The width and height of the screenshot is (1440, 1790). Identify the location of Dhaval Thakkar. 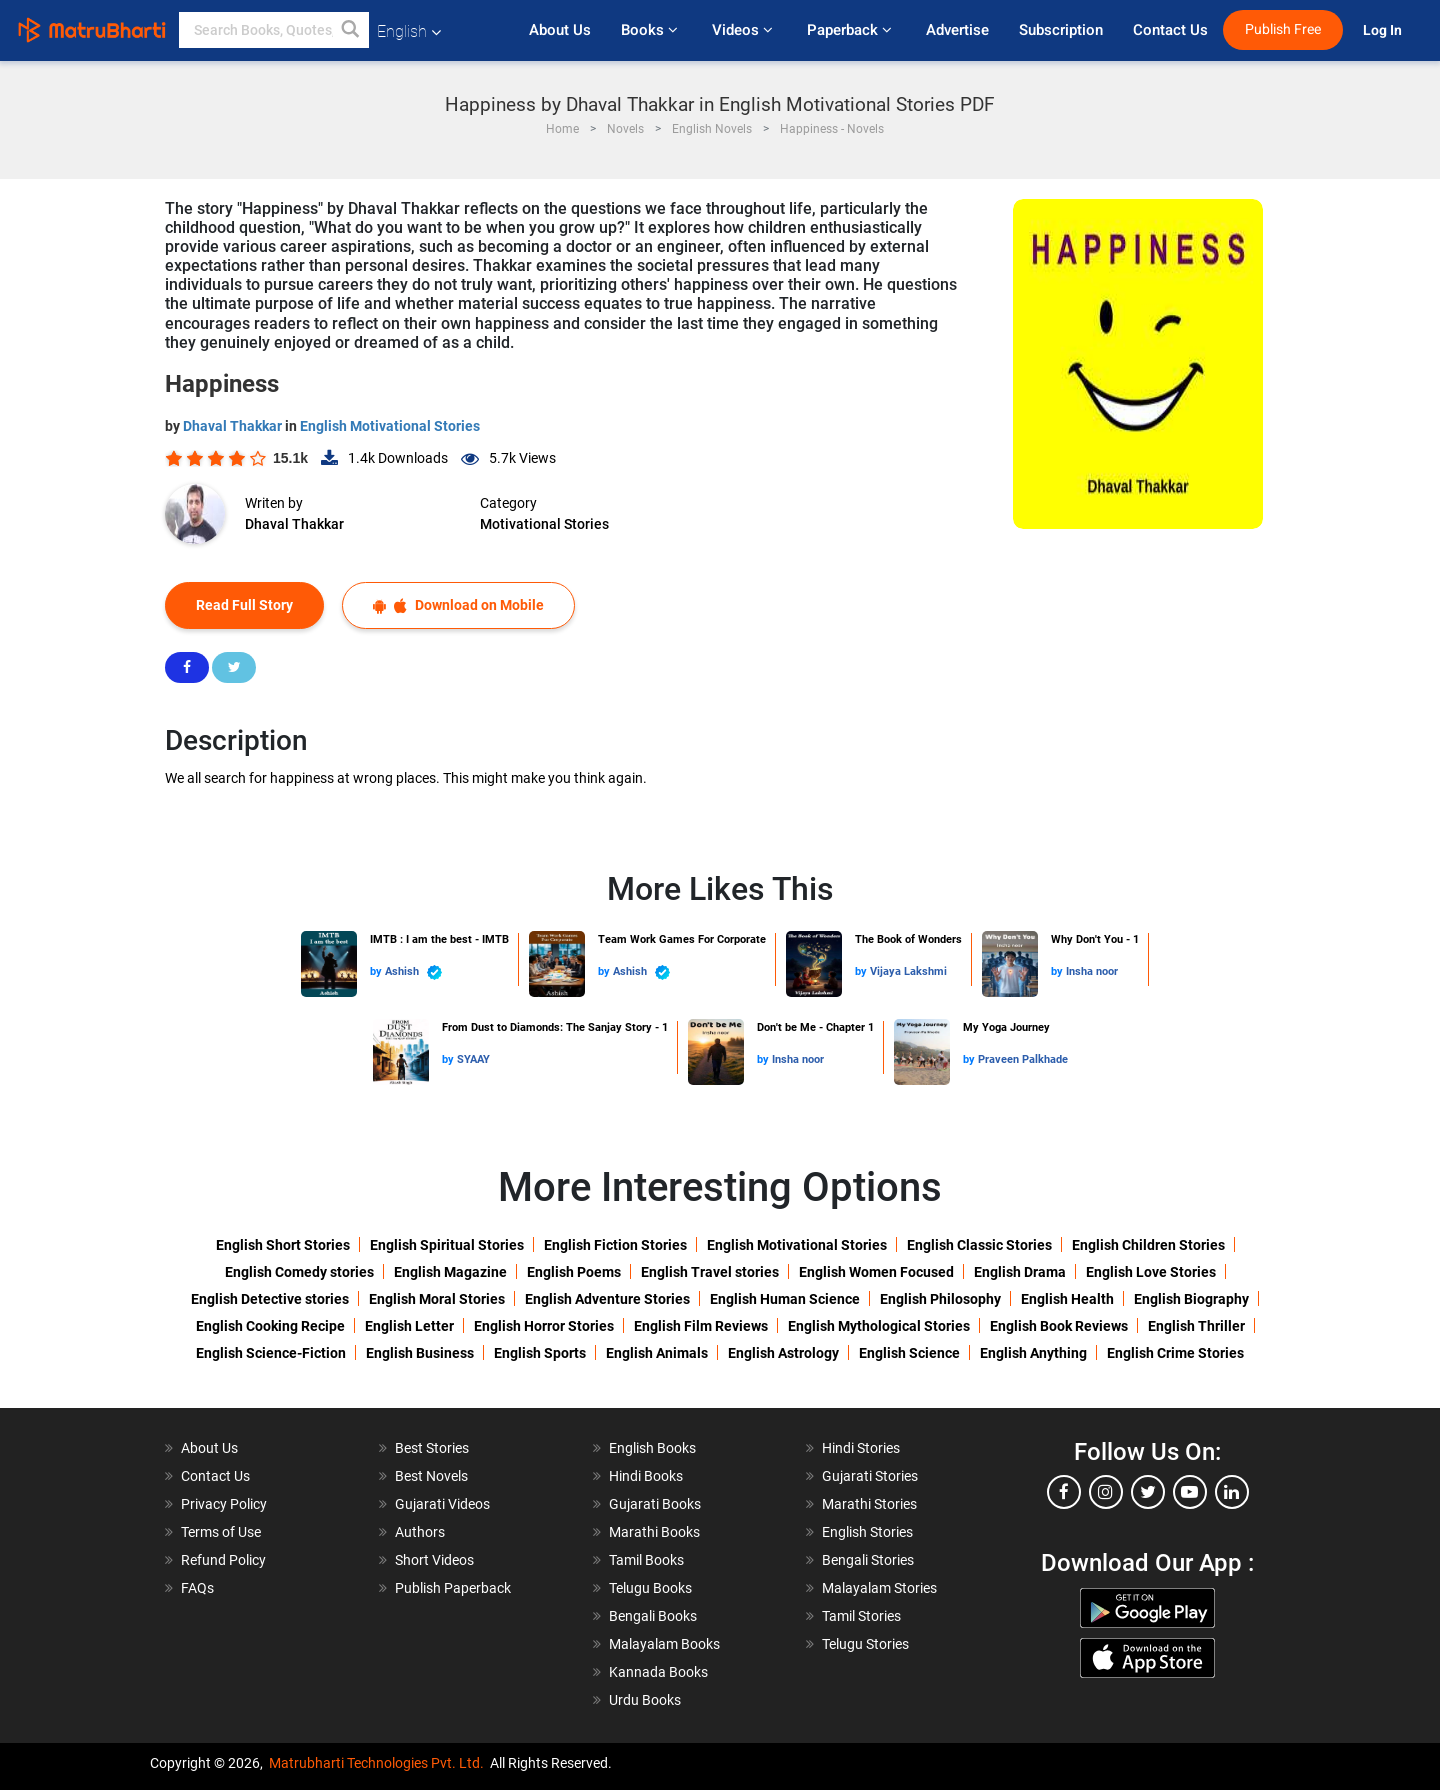
(234, 426).